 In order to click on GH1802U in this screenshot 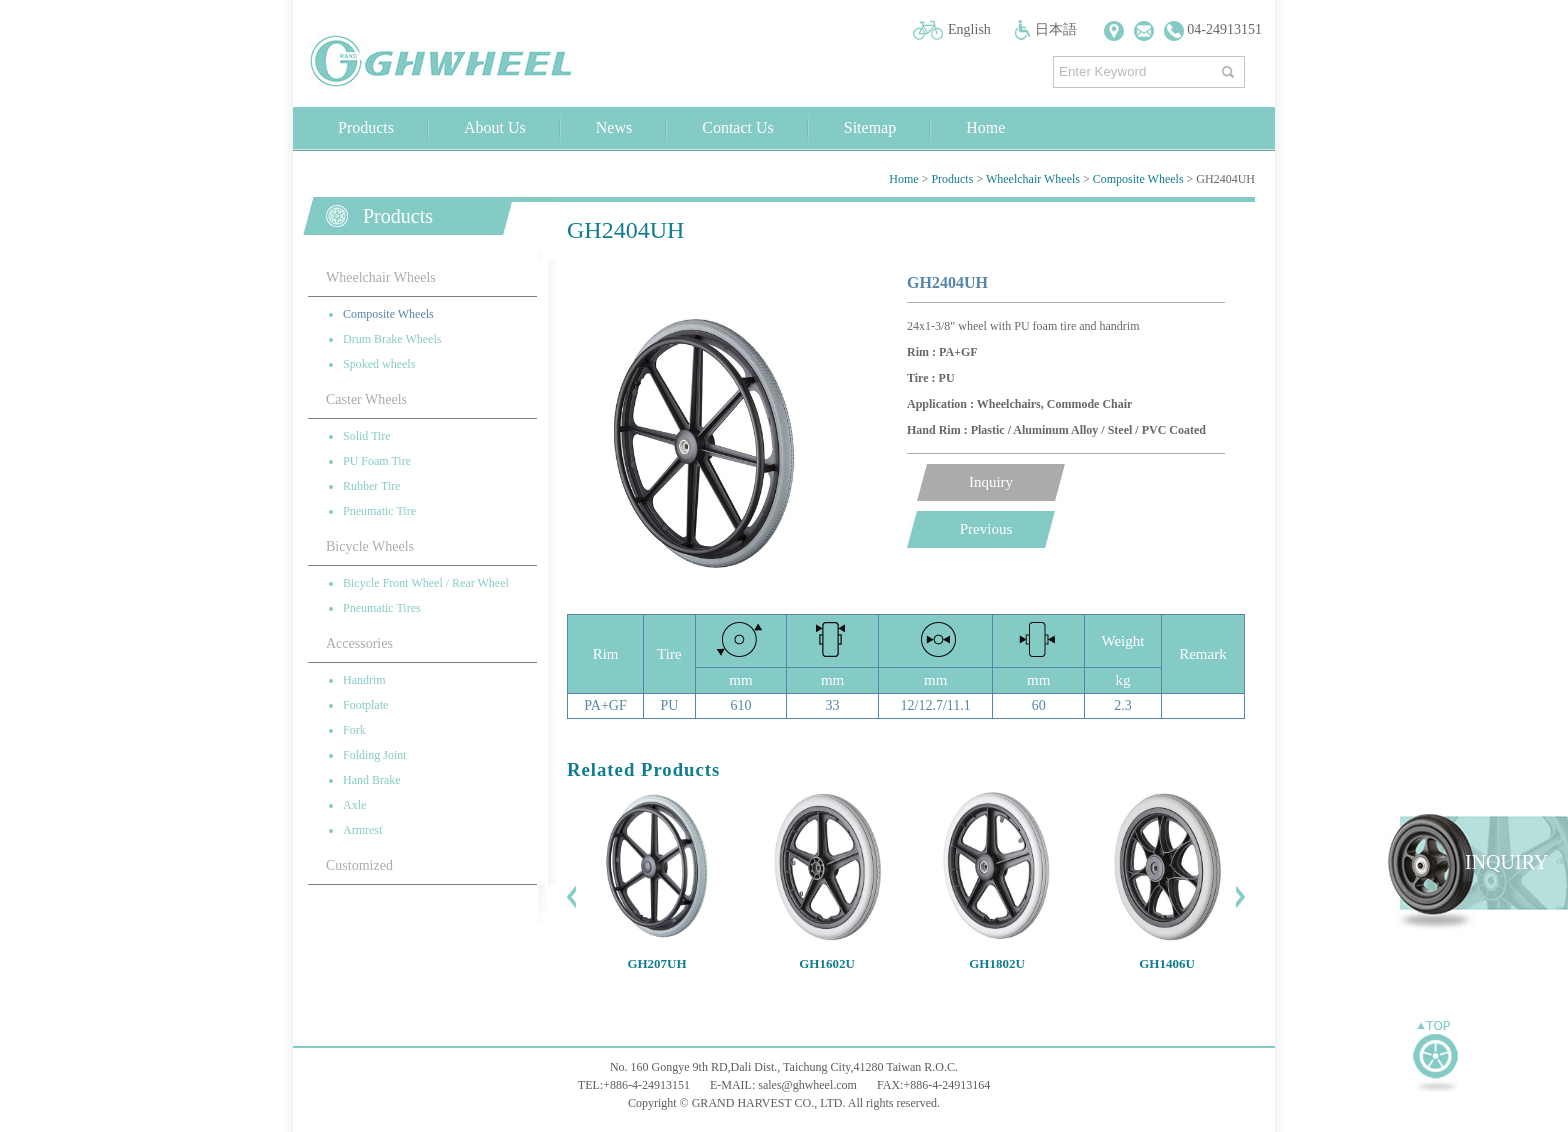, I will do `click(997, 963)`.